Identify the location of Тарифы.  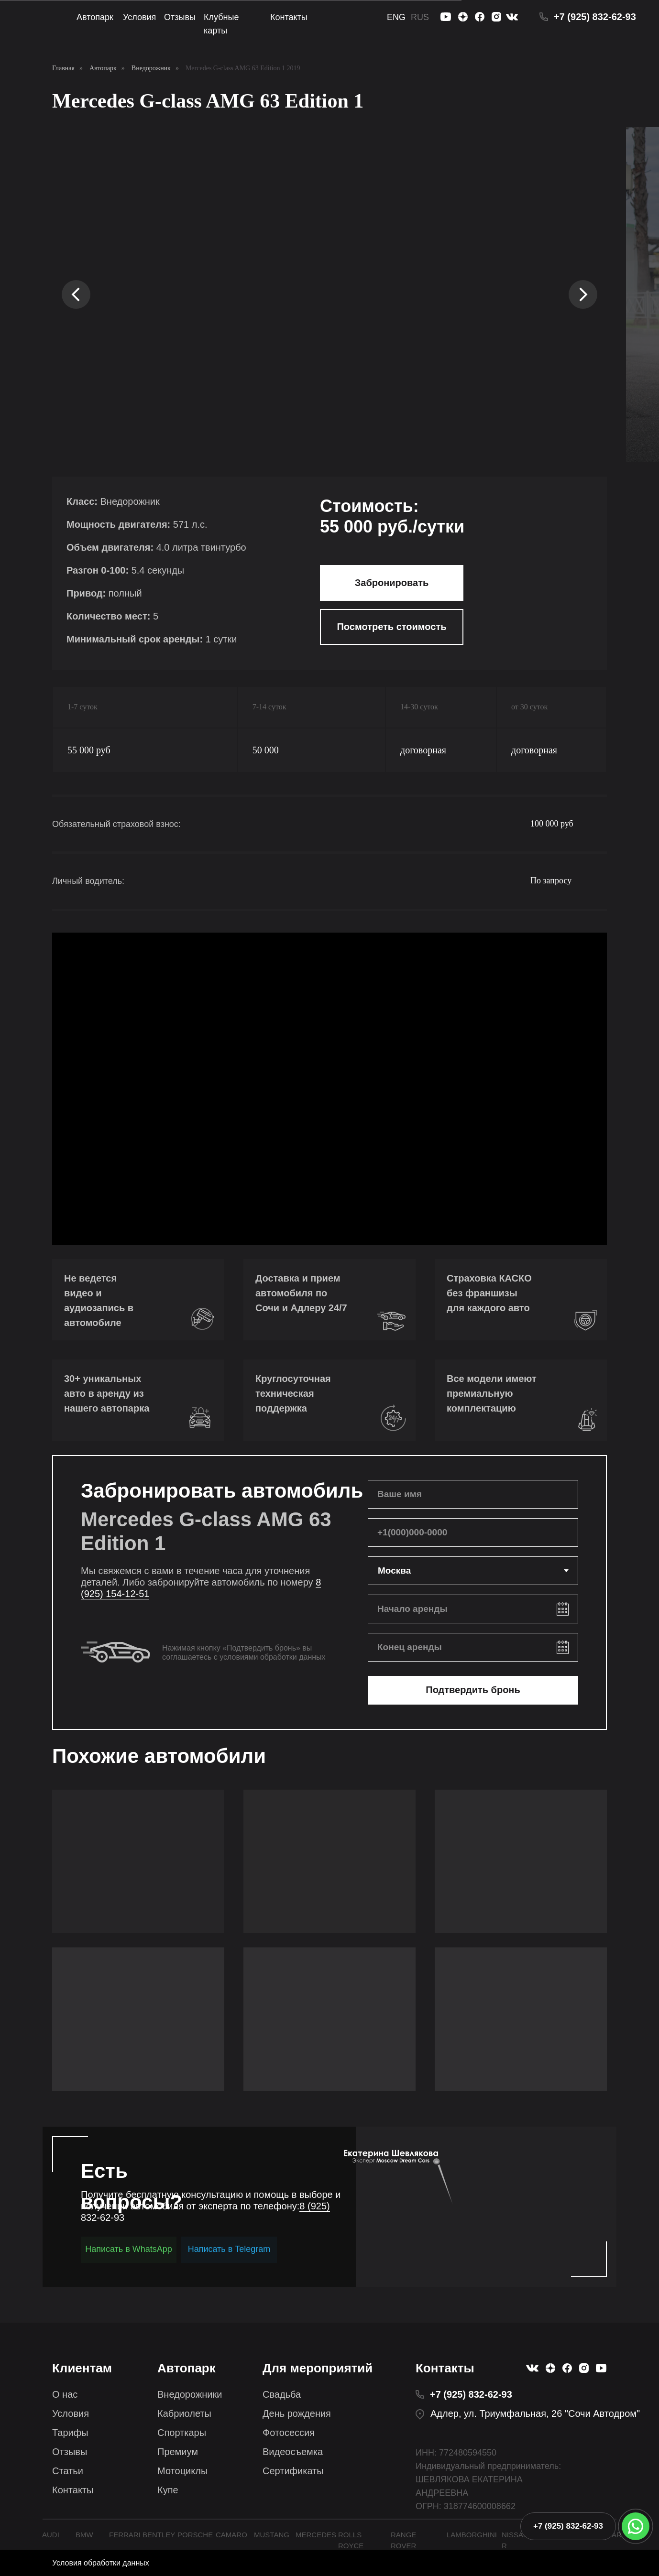
(70, 2432).